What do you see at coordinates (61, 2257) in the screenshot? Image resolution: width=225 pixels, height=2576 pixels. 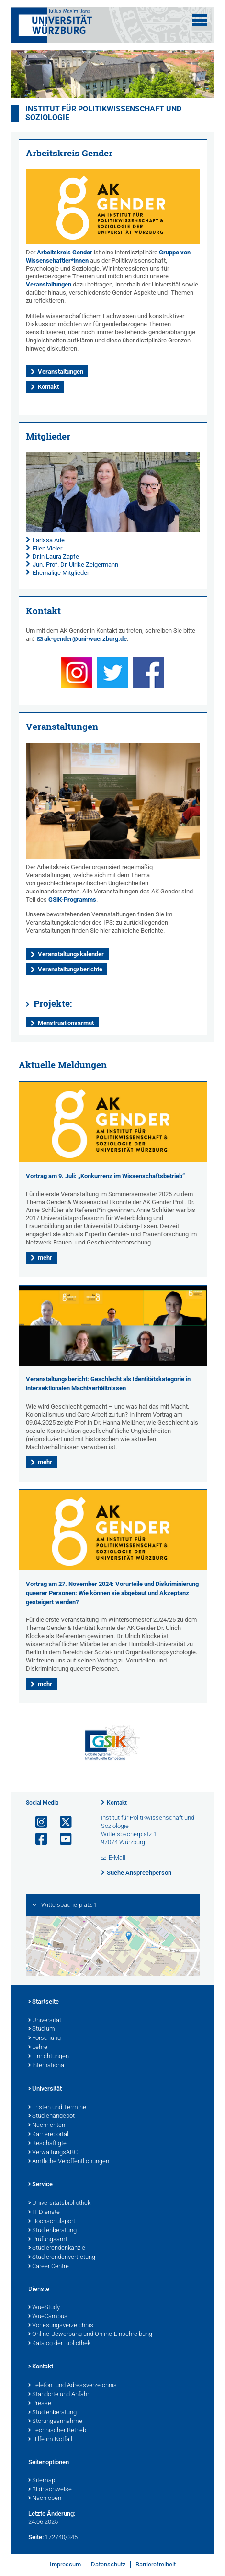 I see `Studierendenvertretung` at bounding box center [61, 2257].